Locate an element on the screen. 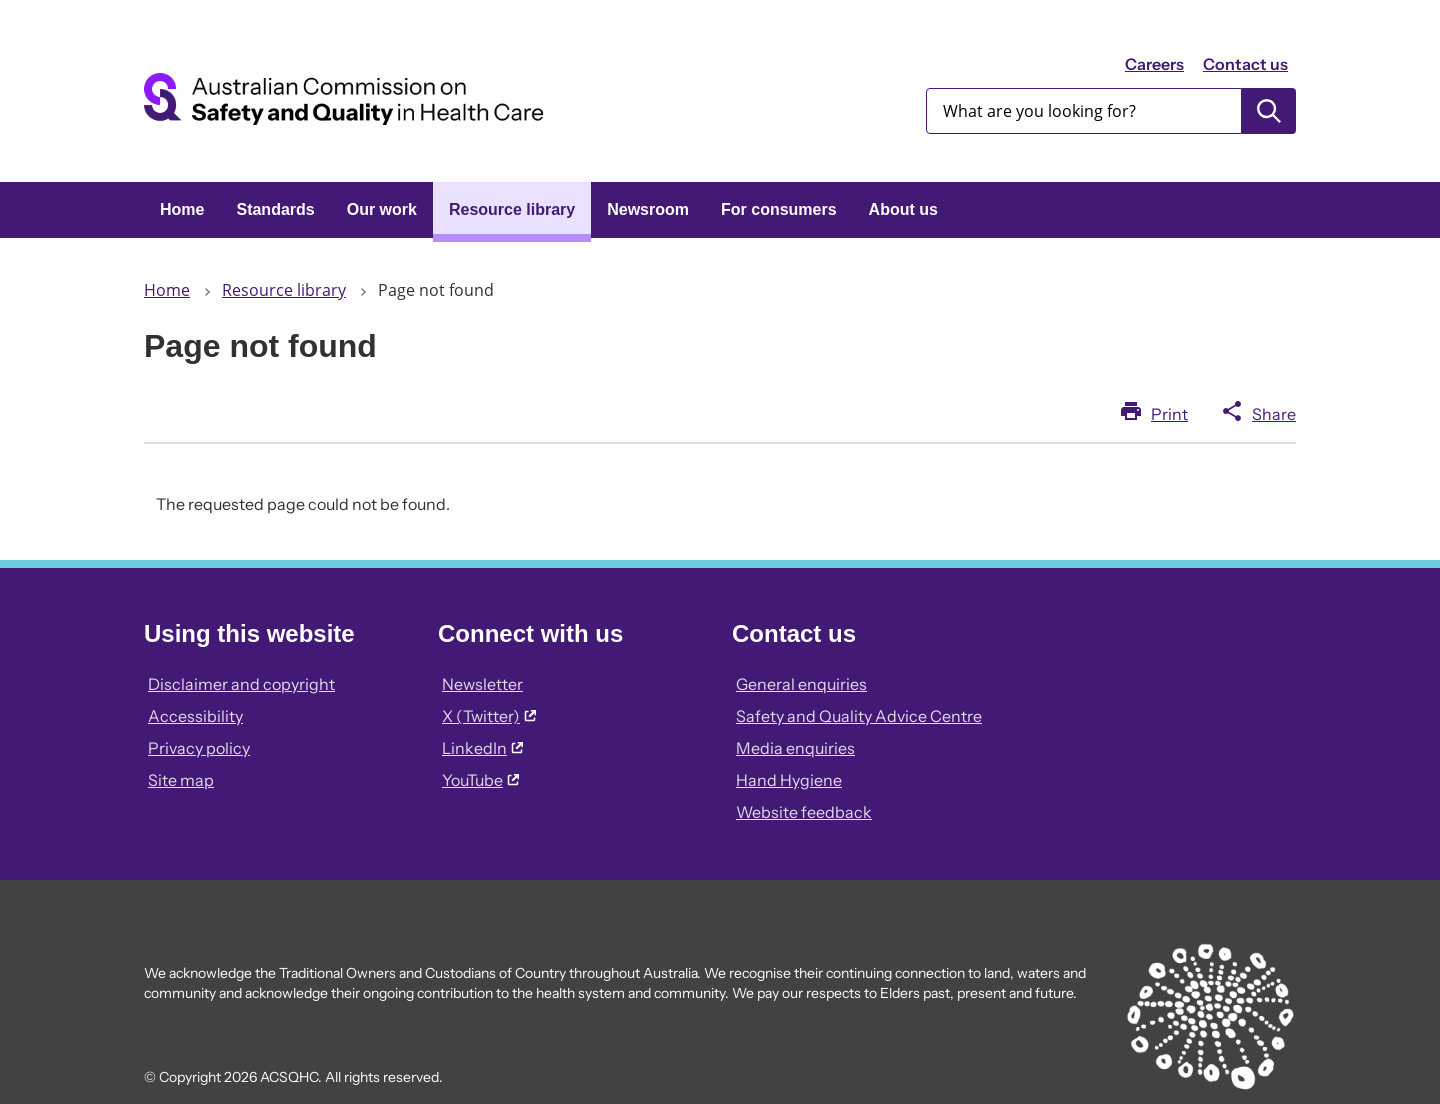 Image resolution: width=1440 pixels, height=1104 pixels. Contact us is located at coordinates (1245, 64).